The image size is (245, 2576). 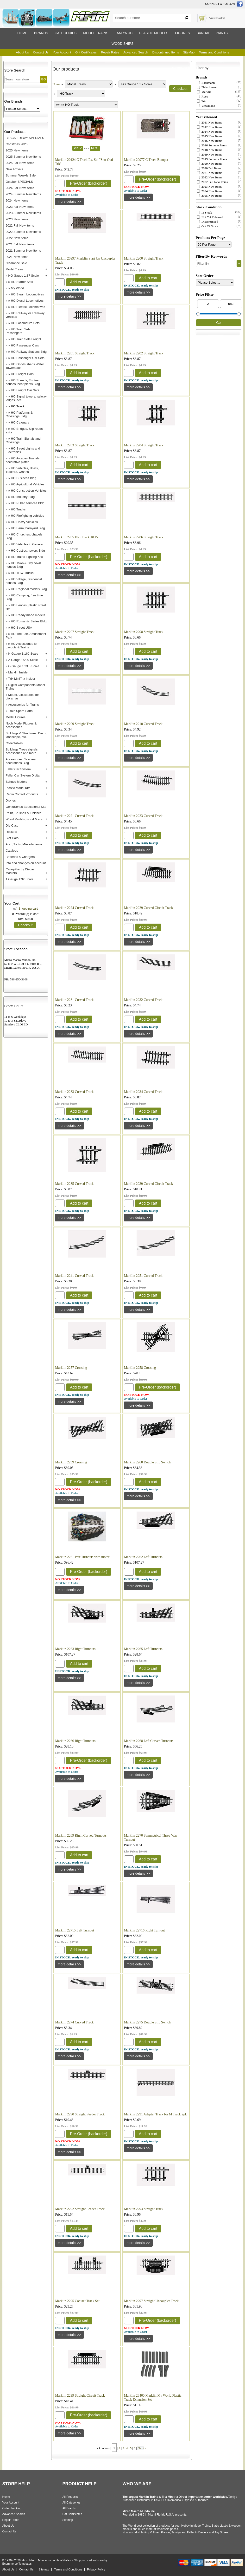 I want to click on Schuco Models, so click(x=16, y=781).